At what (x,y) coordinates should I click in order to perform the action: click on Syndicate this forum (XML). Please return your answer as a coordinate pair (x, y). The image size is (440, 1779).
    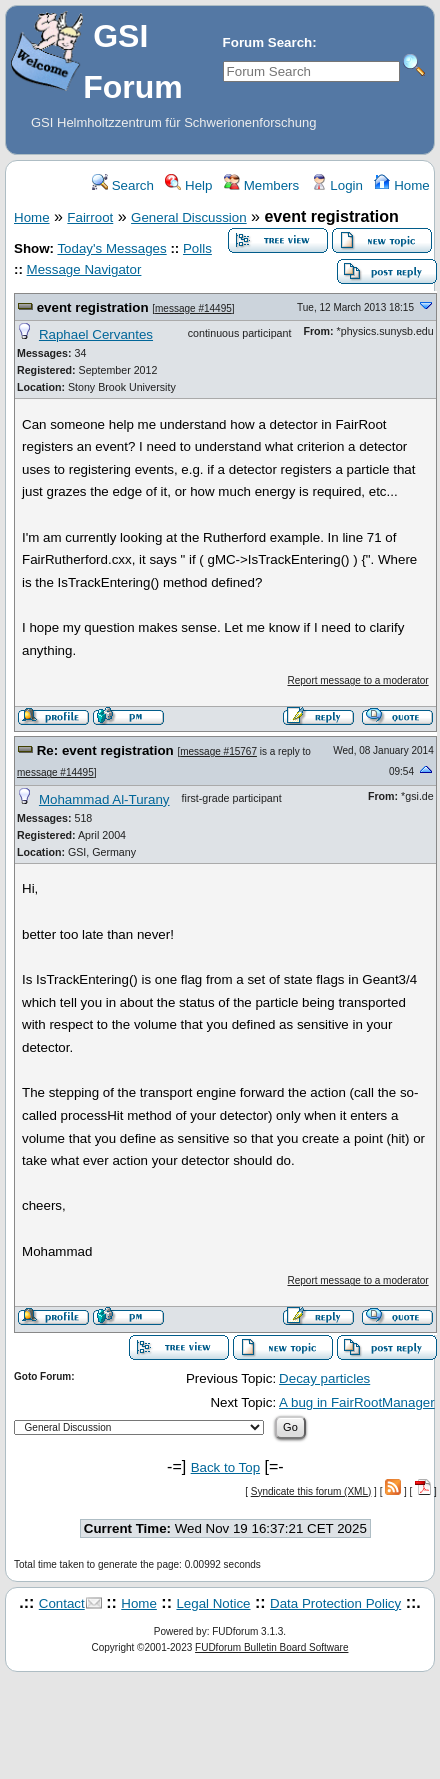
    Looking at the image, I should click on (311, 1491).